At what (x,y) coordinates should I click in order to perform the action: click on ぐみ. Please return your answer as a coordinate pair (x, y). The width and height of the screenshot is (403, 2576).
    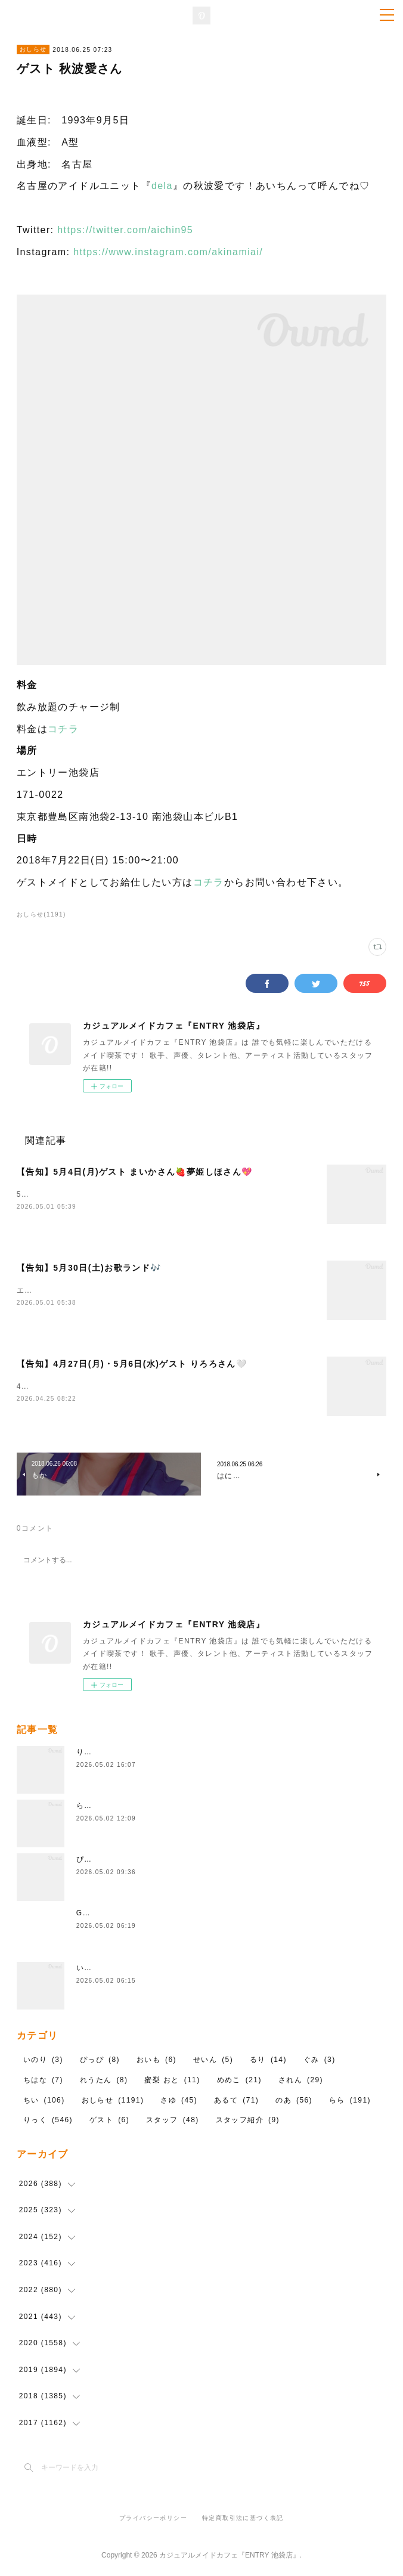
    Looking at the image, I should click on (319, 2062).